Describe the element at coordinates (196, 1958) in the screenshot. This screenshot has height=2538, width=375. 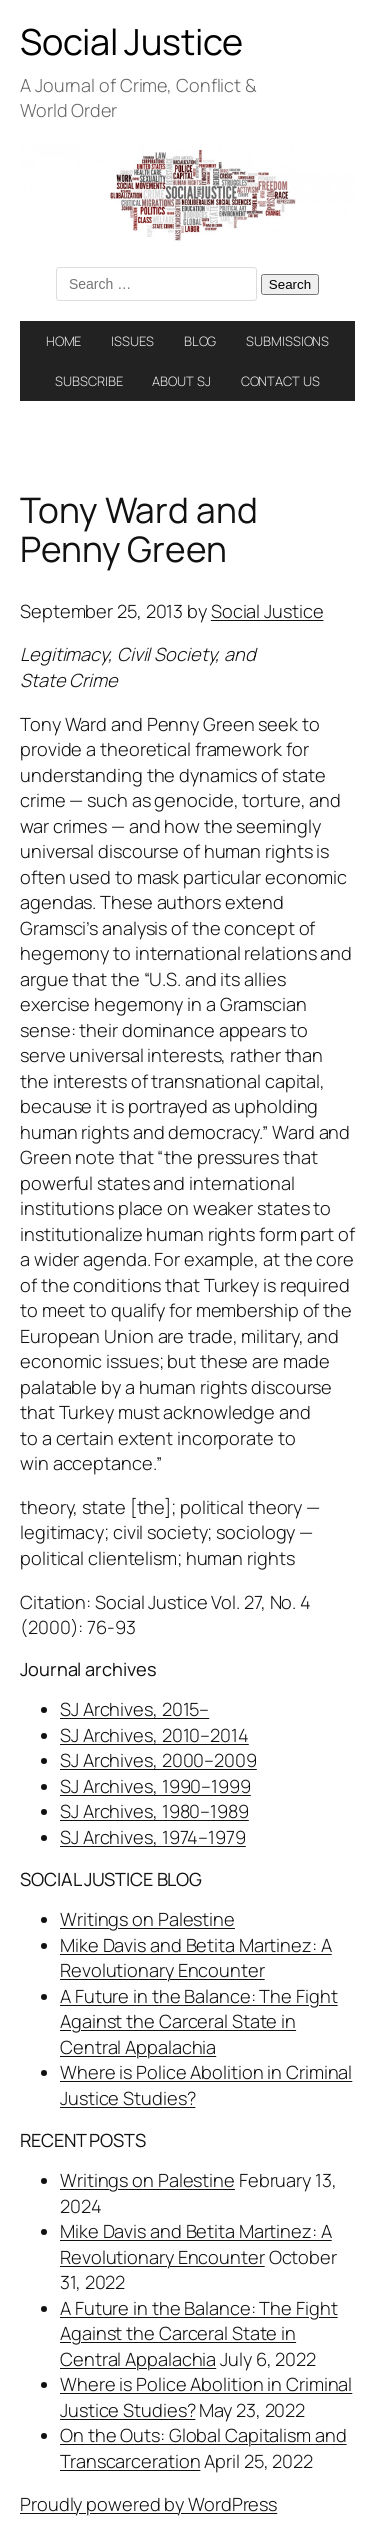
I see `Mike Davis and Betita Martinez: A Revolutionary Encounter` at that location.